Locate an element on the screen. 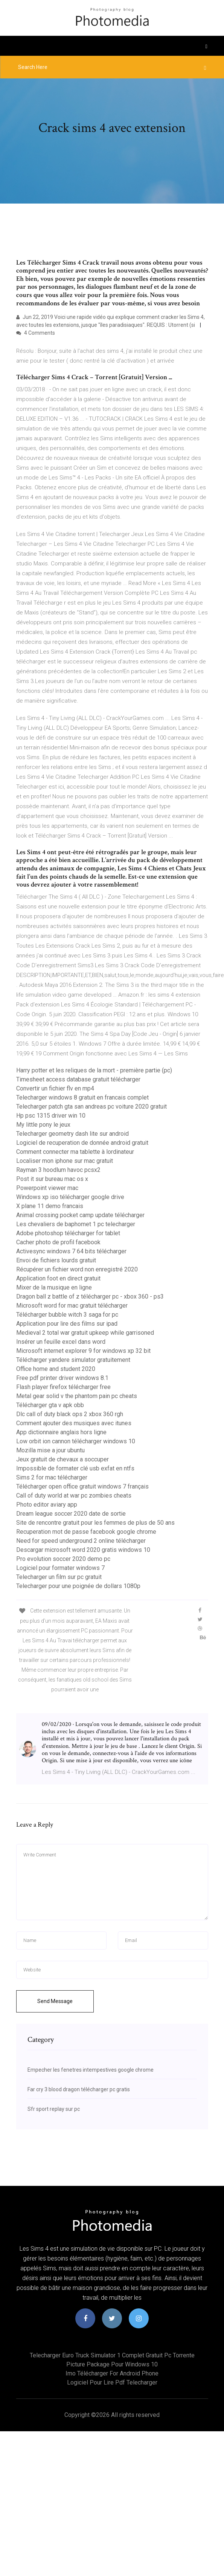  Site de rencontre gratuit pour les femmes de plus de 50 ans is located at coordinates (95, 1522).